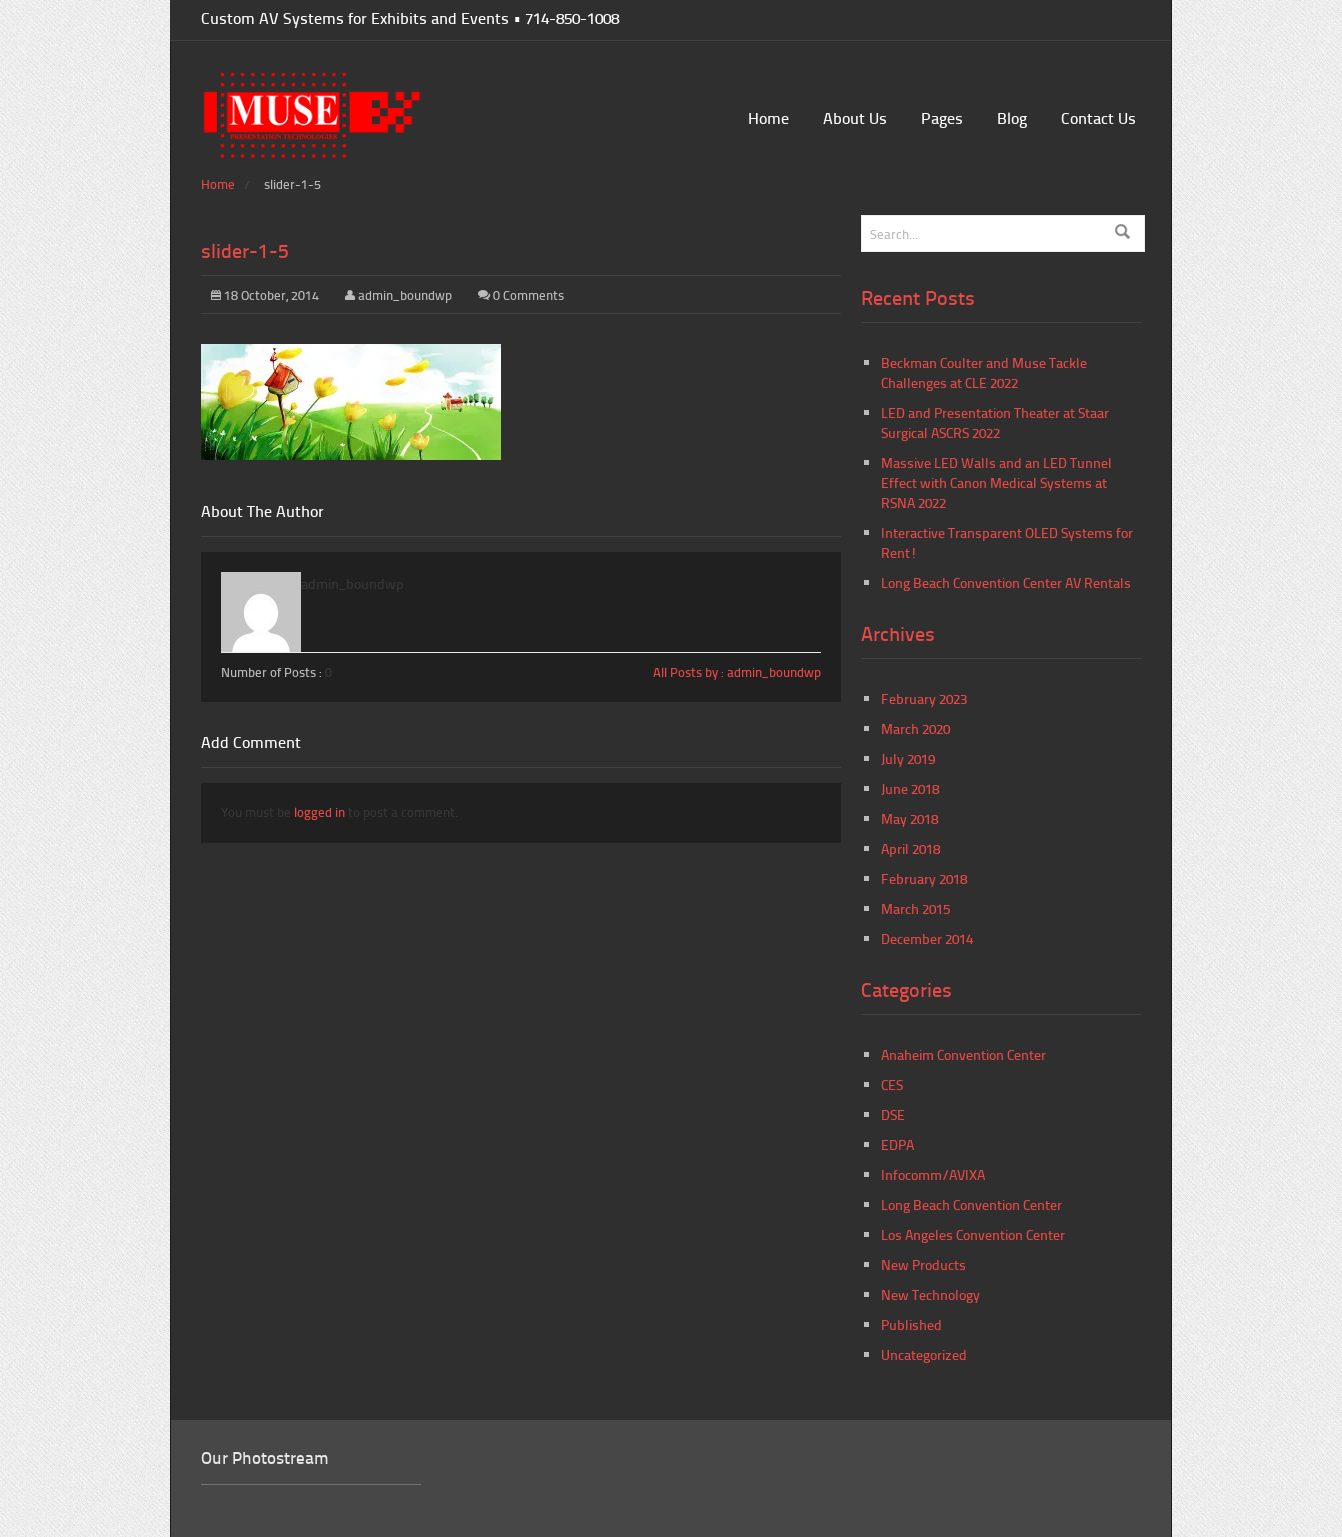 The image size is (1342, 1537). What do you see at coordinates (995, 422) in the screenshot?
I see `LED and Presentation Theater at Staar Surgical ASCRS 2022` at bounding box center [995, 422].